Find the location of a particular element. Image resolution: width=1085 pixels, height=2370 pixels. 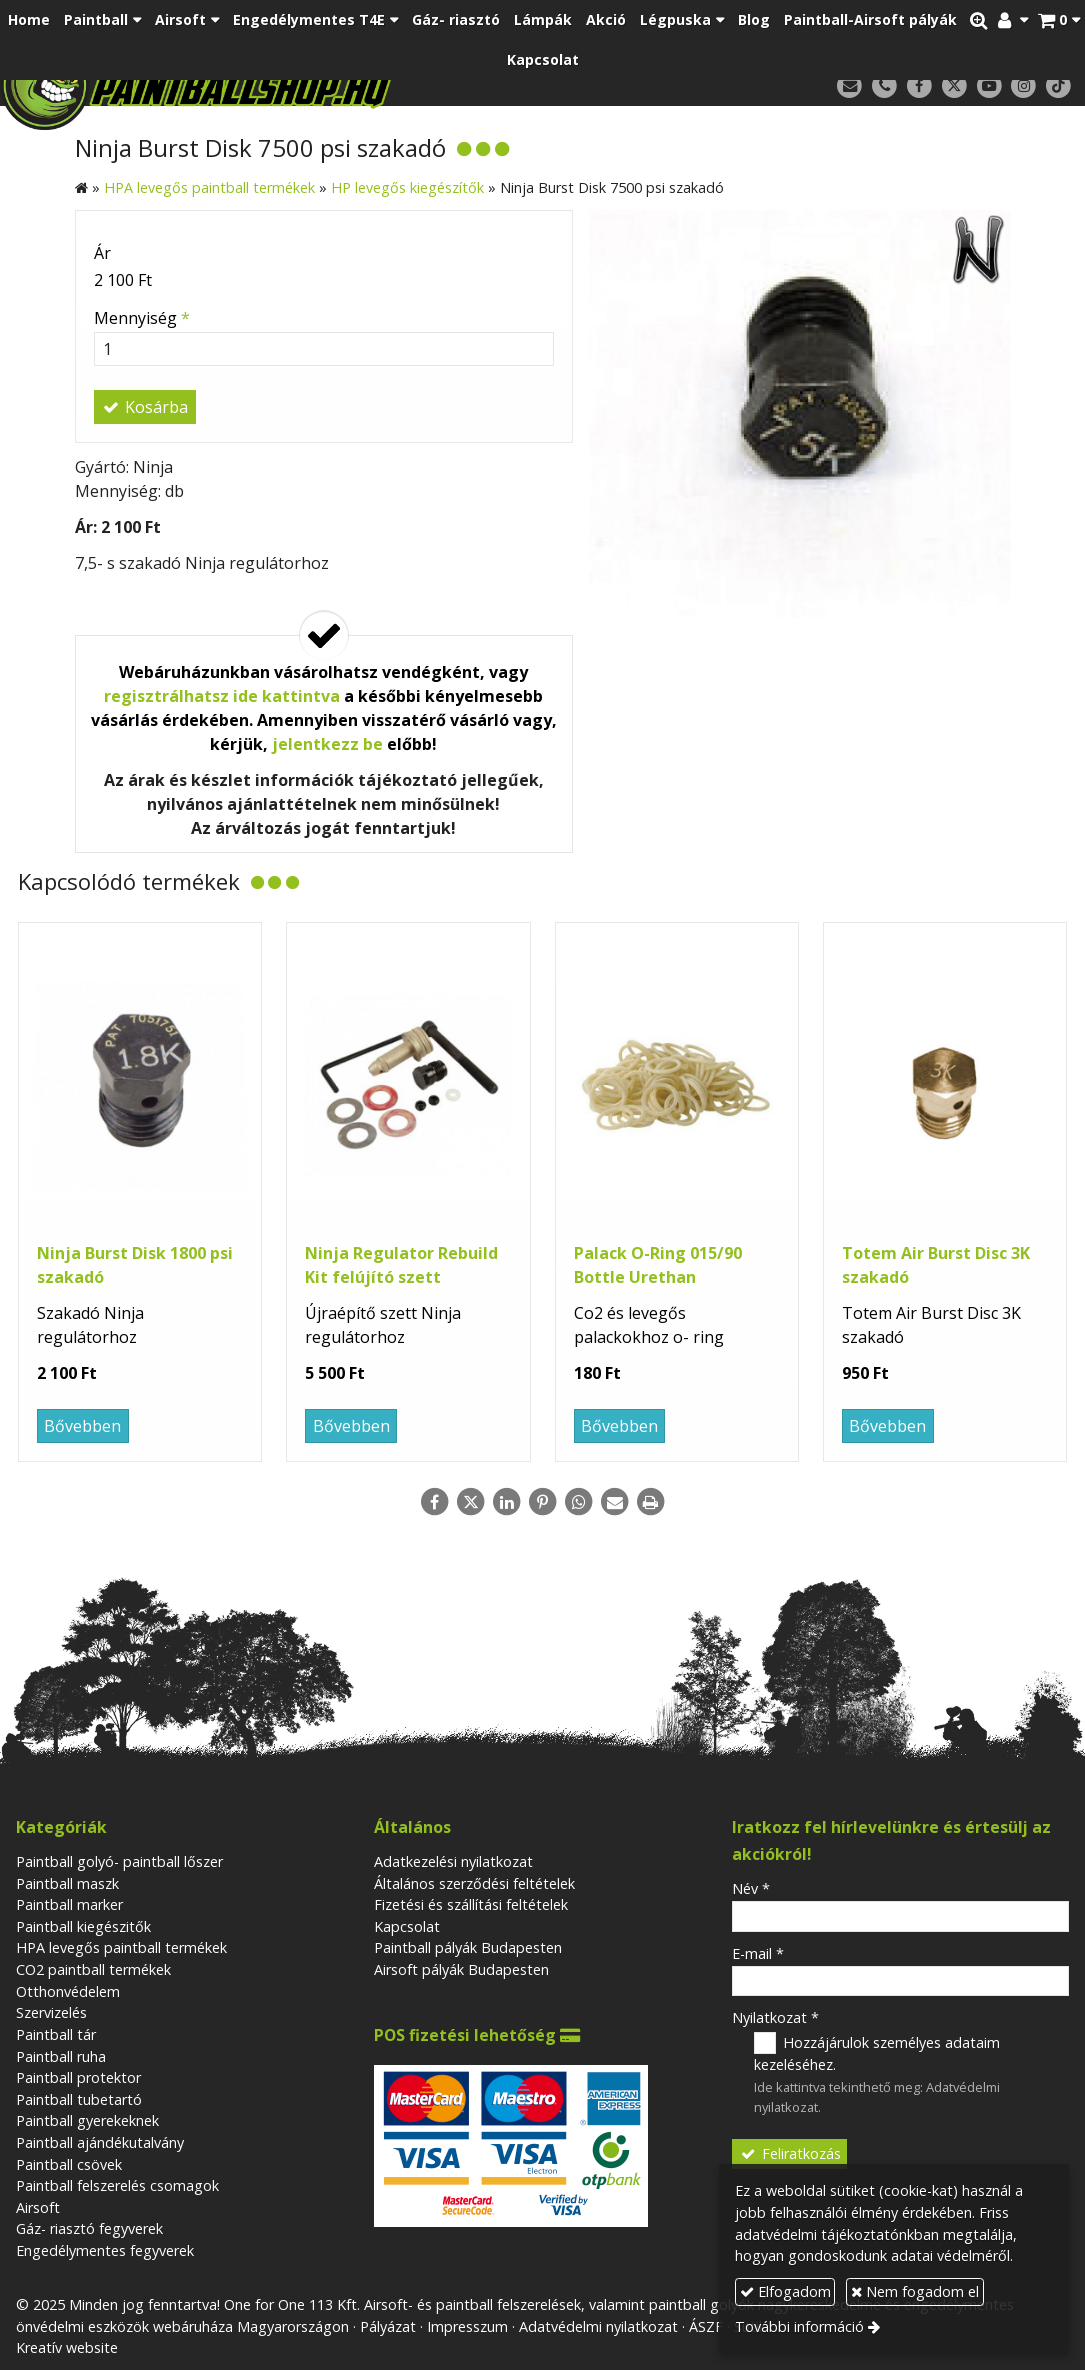

Mennyiség is located at coordinates (142, 318).